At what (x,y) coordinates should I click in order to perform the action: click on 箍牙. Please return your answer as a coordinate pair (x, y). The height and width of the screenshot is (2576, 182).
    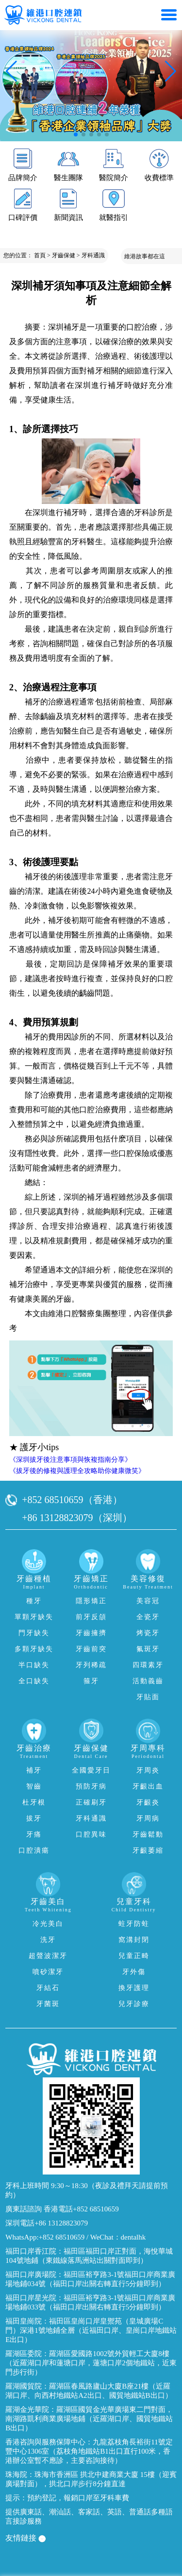
    Looking at the image, I should click on (91, 1681).